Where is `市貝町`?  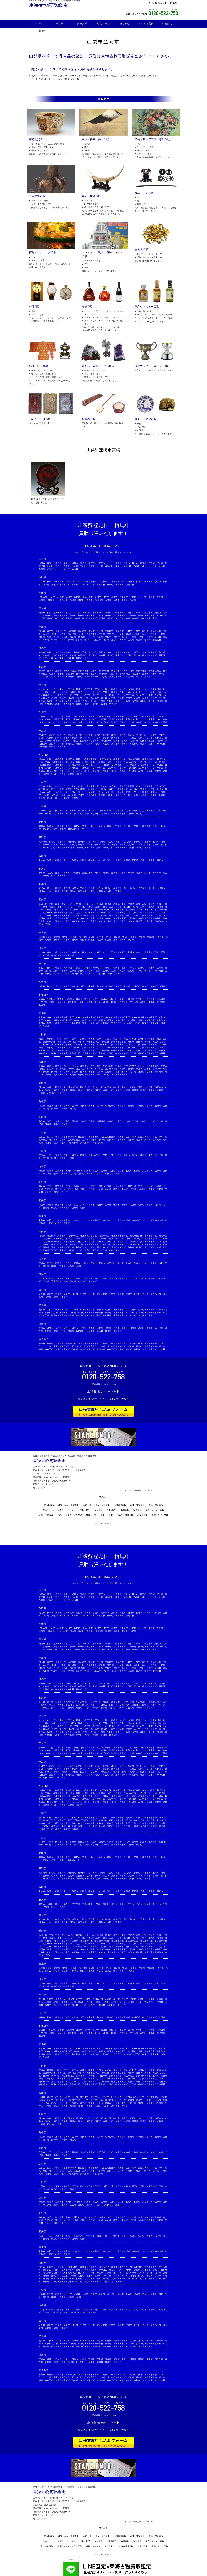 市貝町 is located at coordinates (125, 600).